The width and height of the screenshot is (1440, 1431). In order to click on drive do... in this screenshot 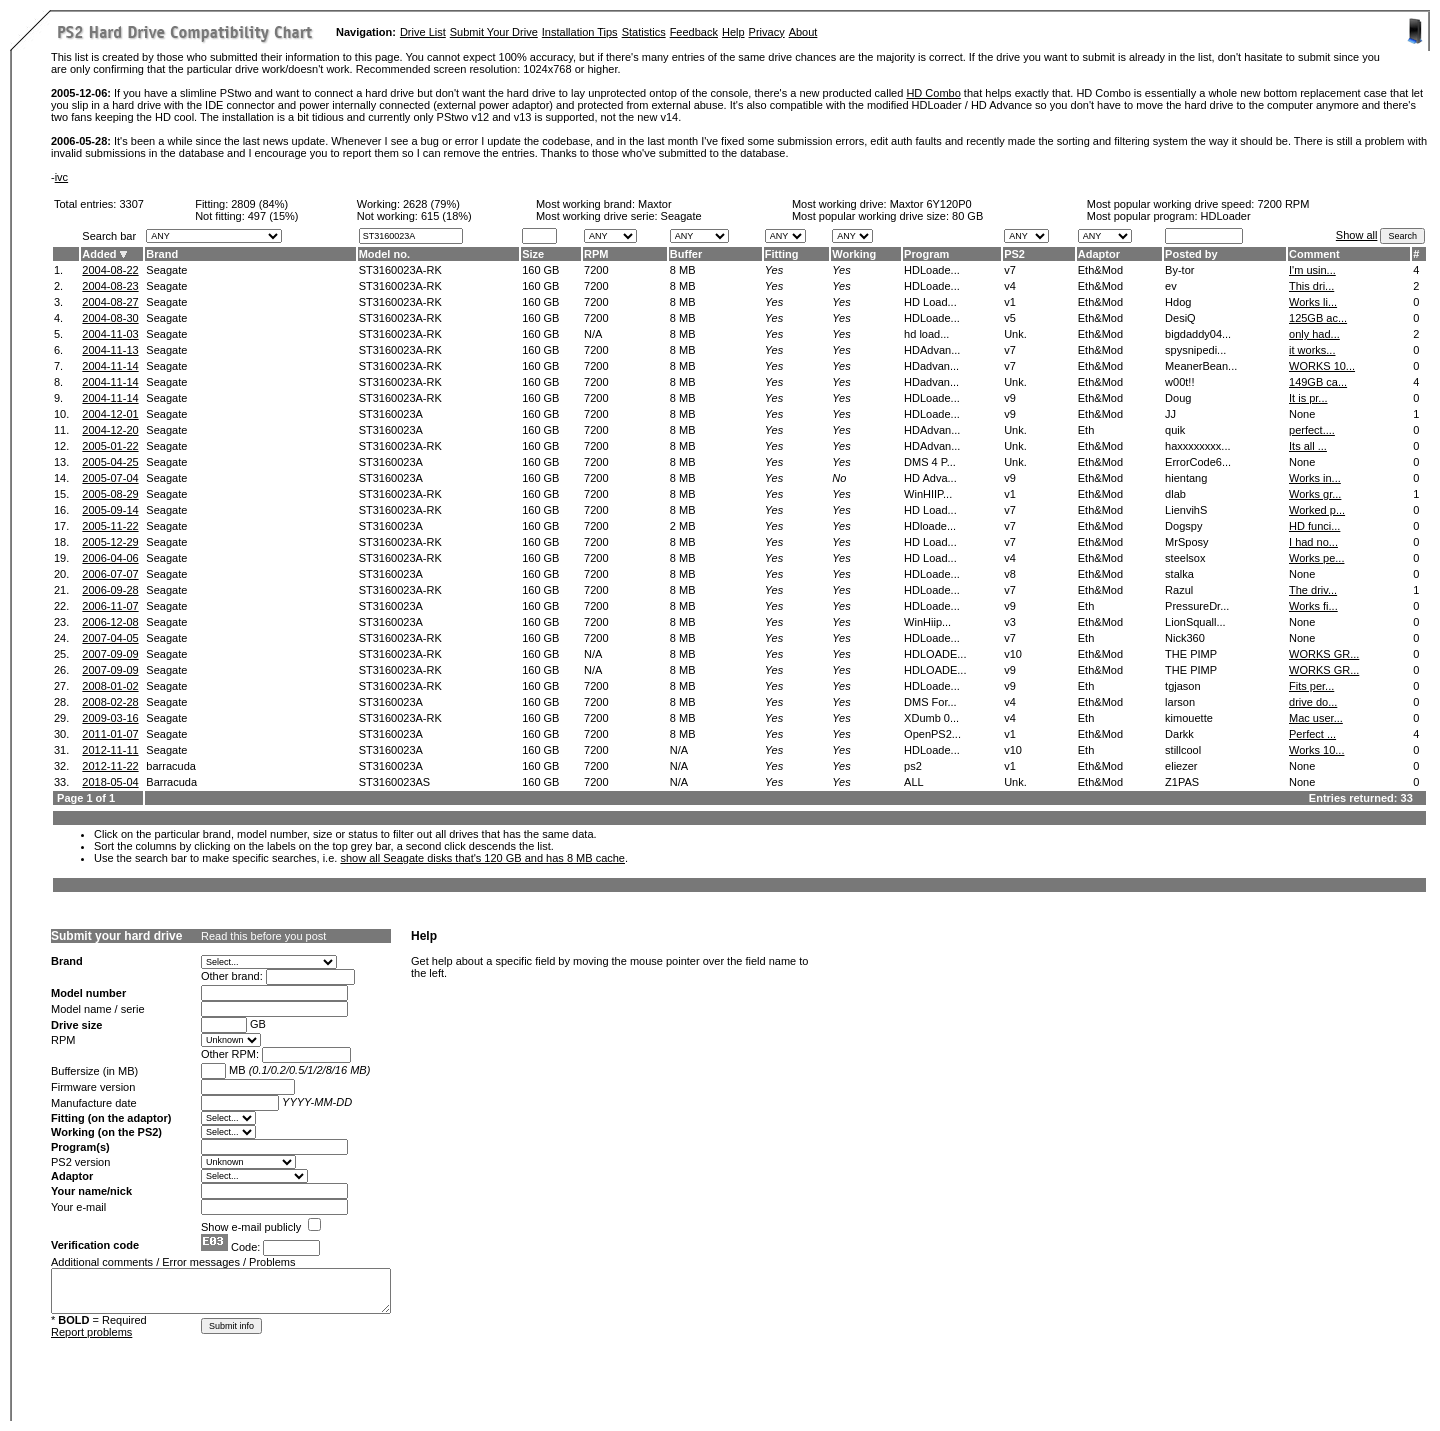, I will do `click(1313, 702)`.